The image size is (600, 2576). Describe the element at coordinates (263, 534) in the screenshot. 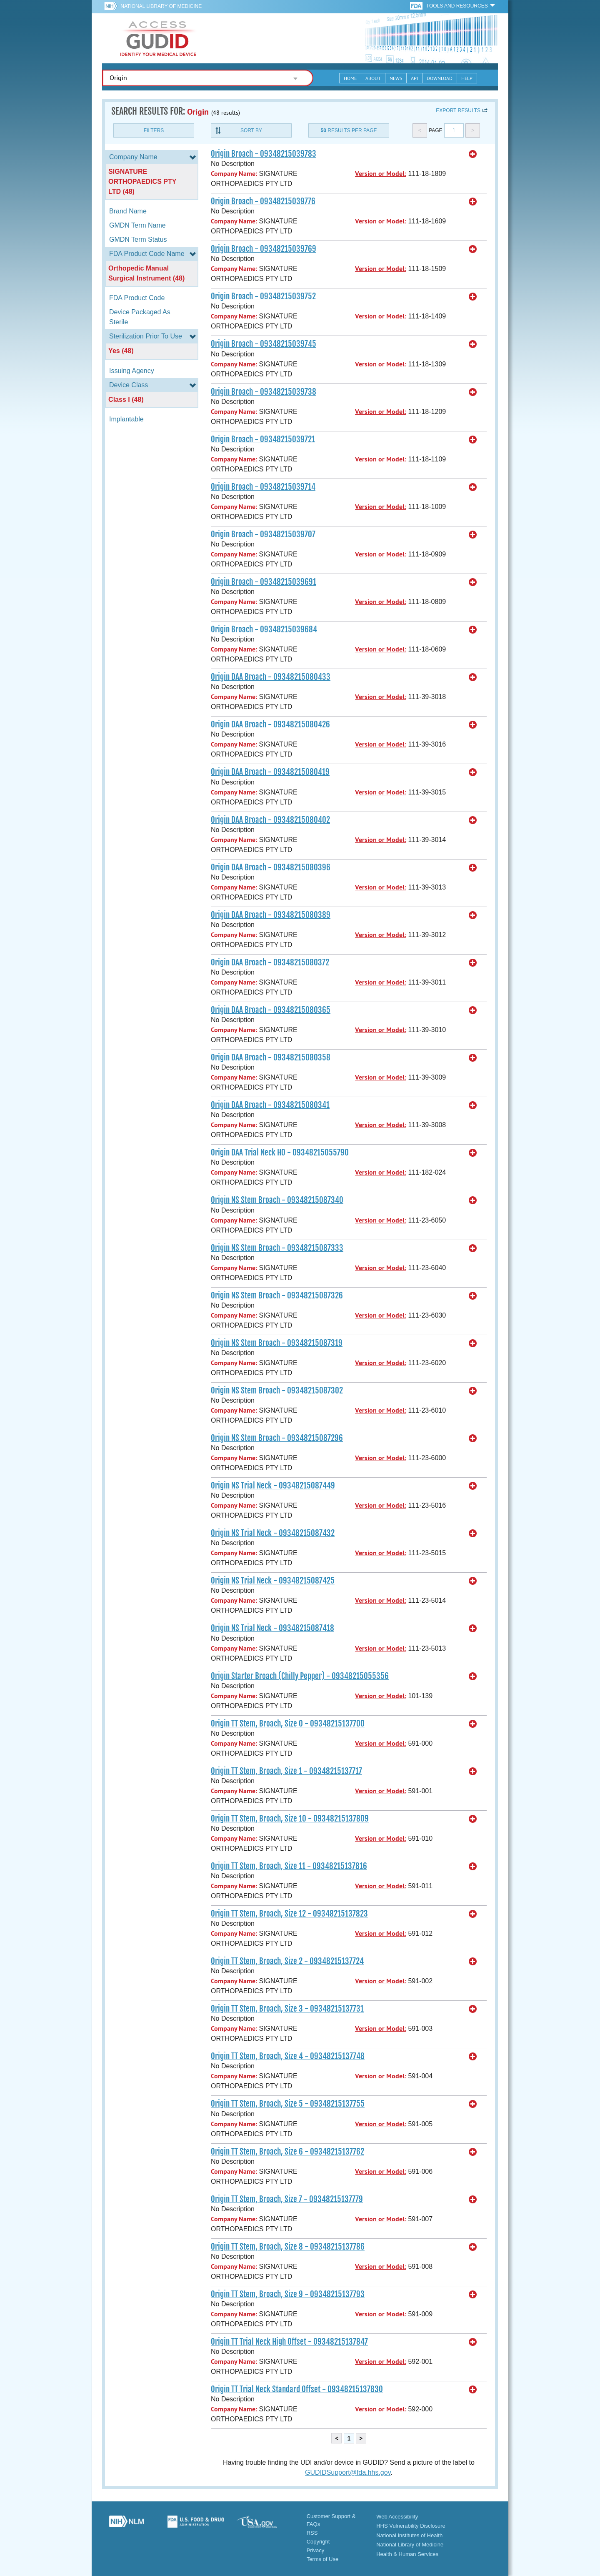

I see `Origin Broach - 09348215039707` at that location.